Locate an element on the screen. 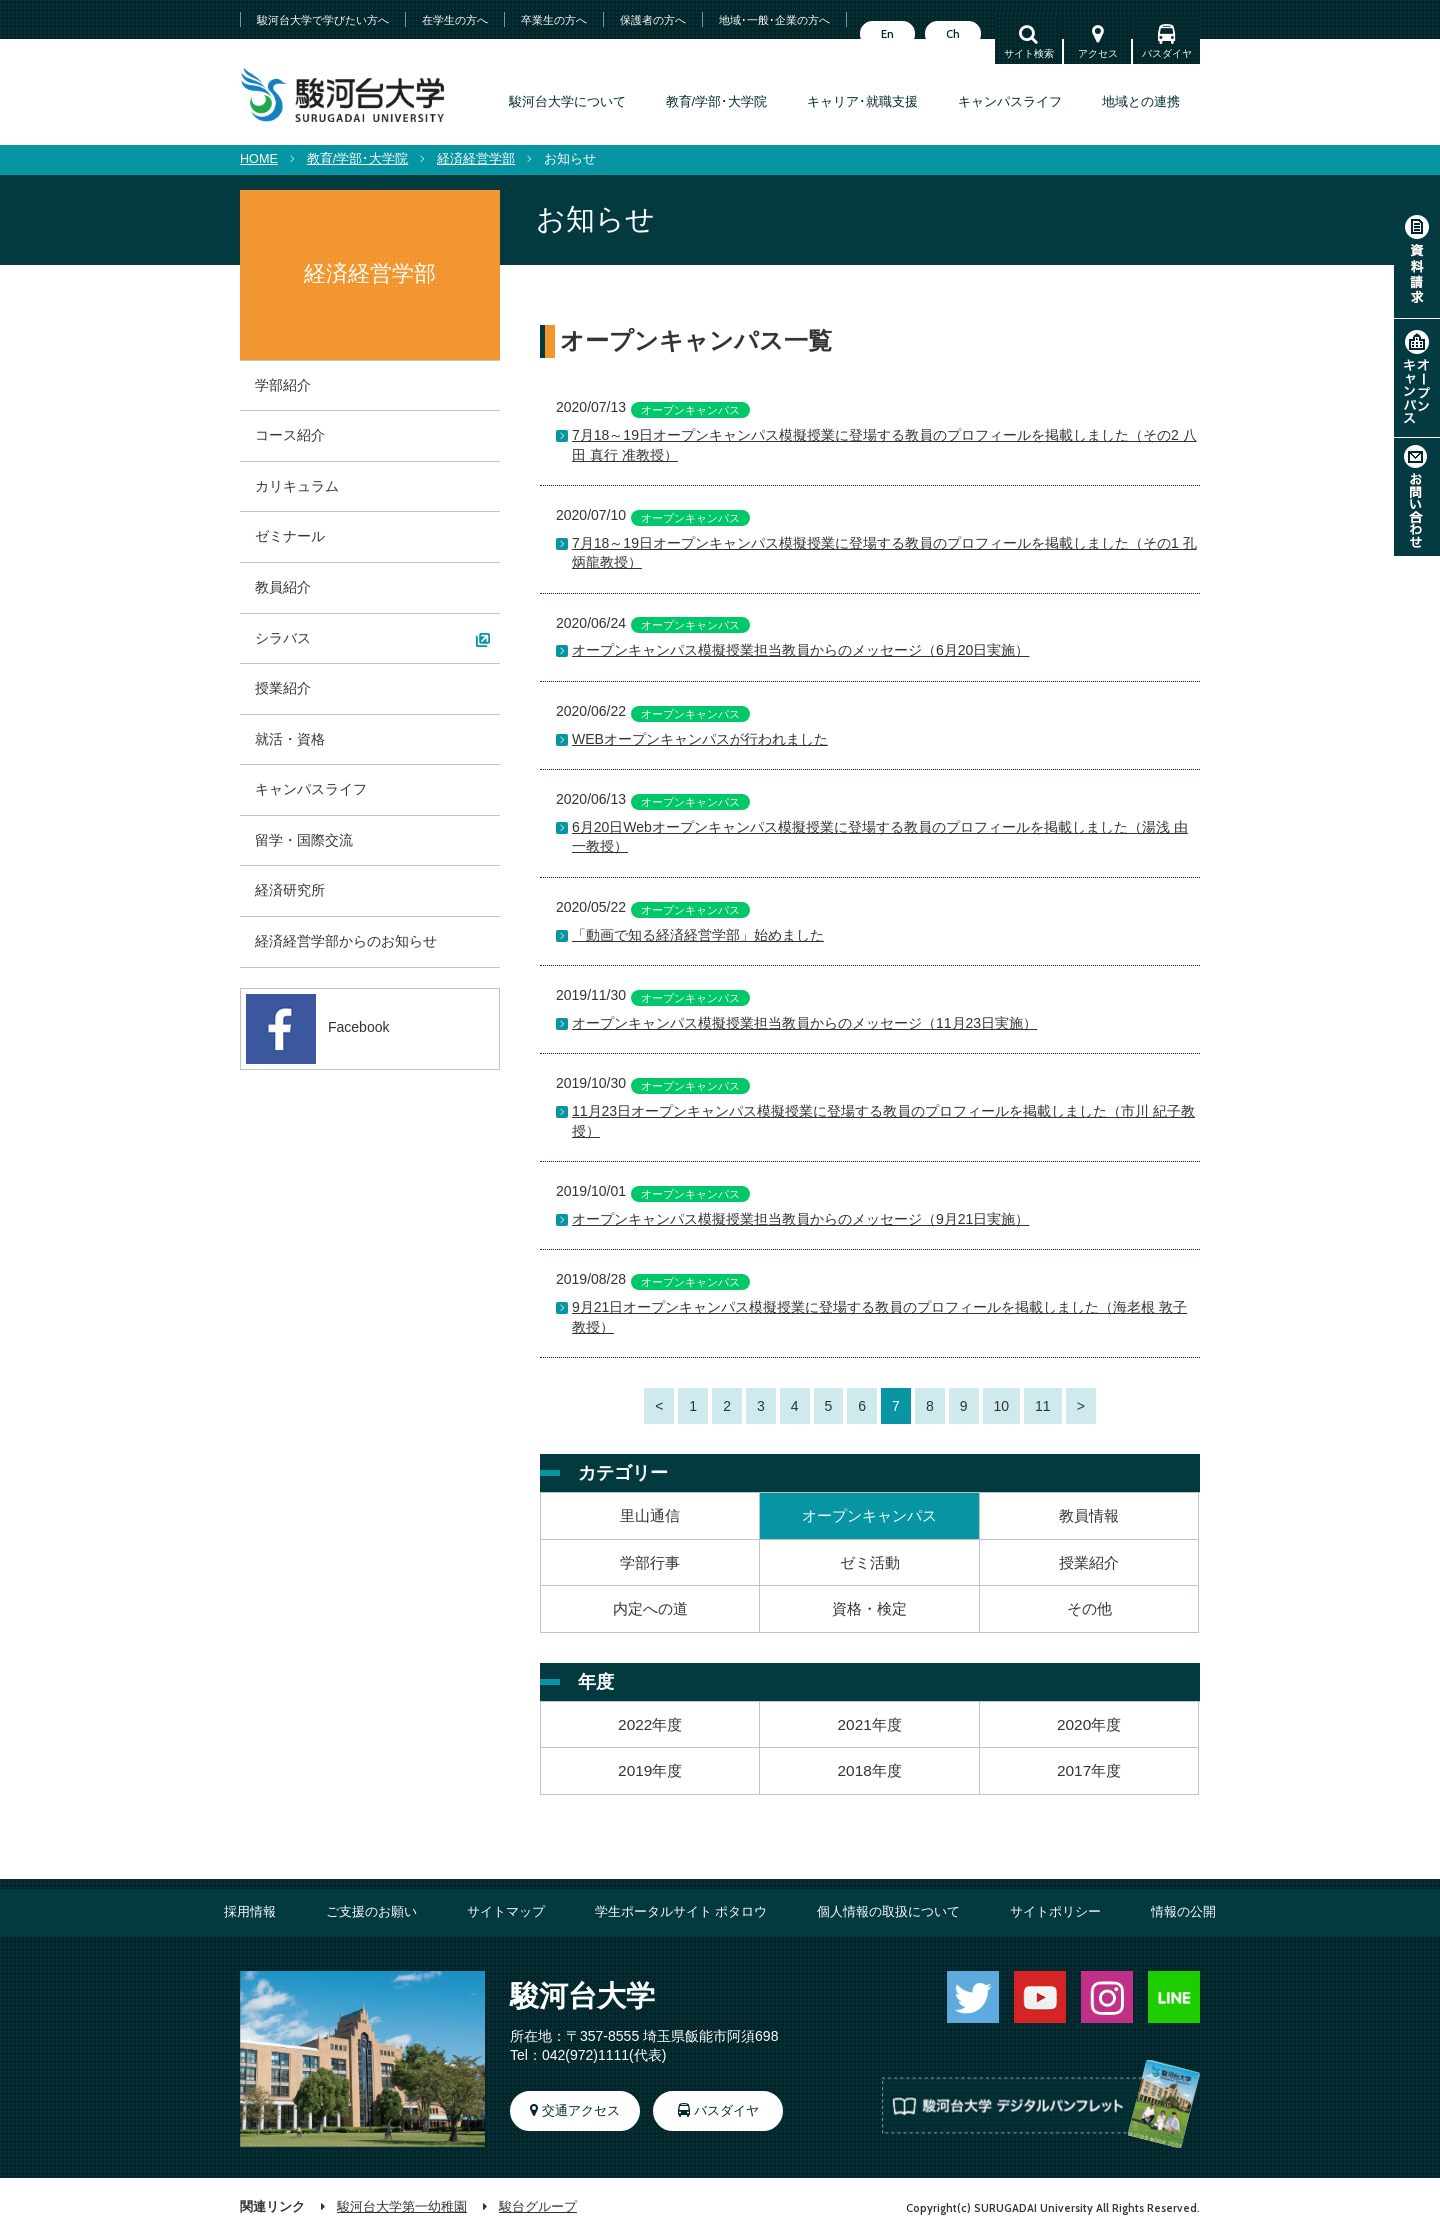 The image size is (1440, 2237). 学部行事 is located at coordinates (650, 1562).